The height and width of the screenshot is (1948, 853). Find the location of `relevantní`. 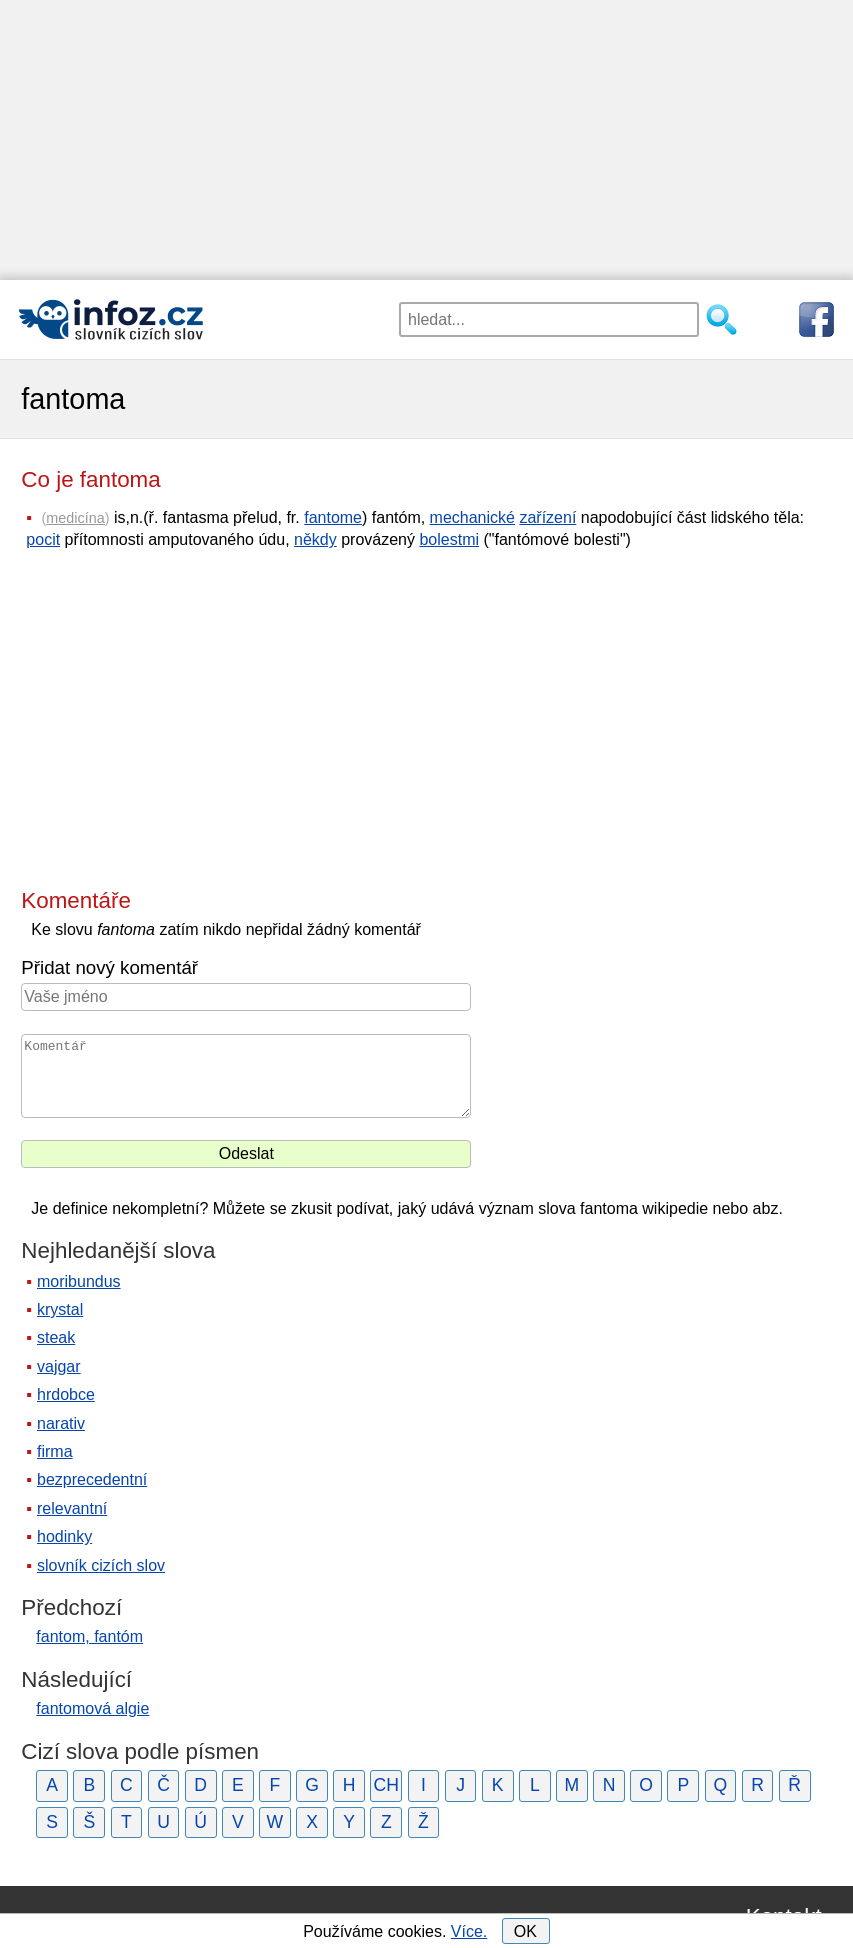

relevantní is located at coordinates (72, 1508).